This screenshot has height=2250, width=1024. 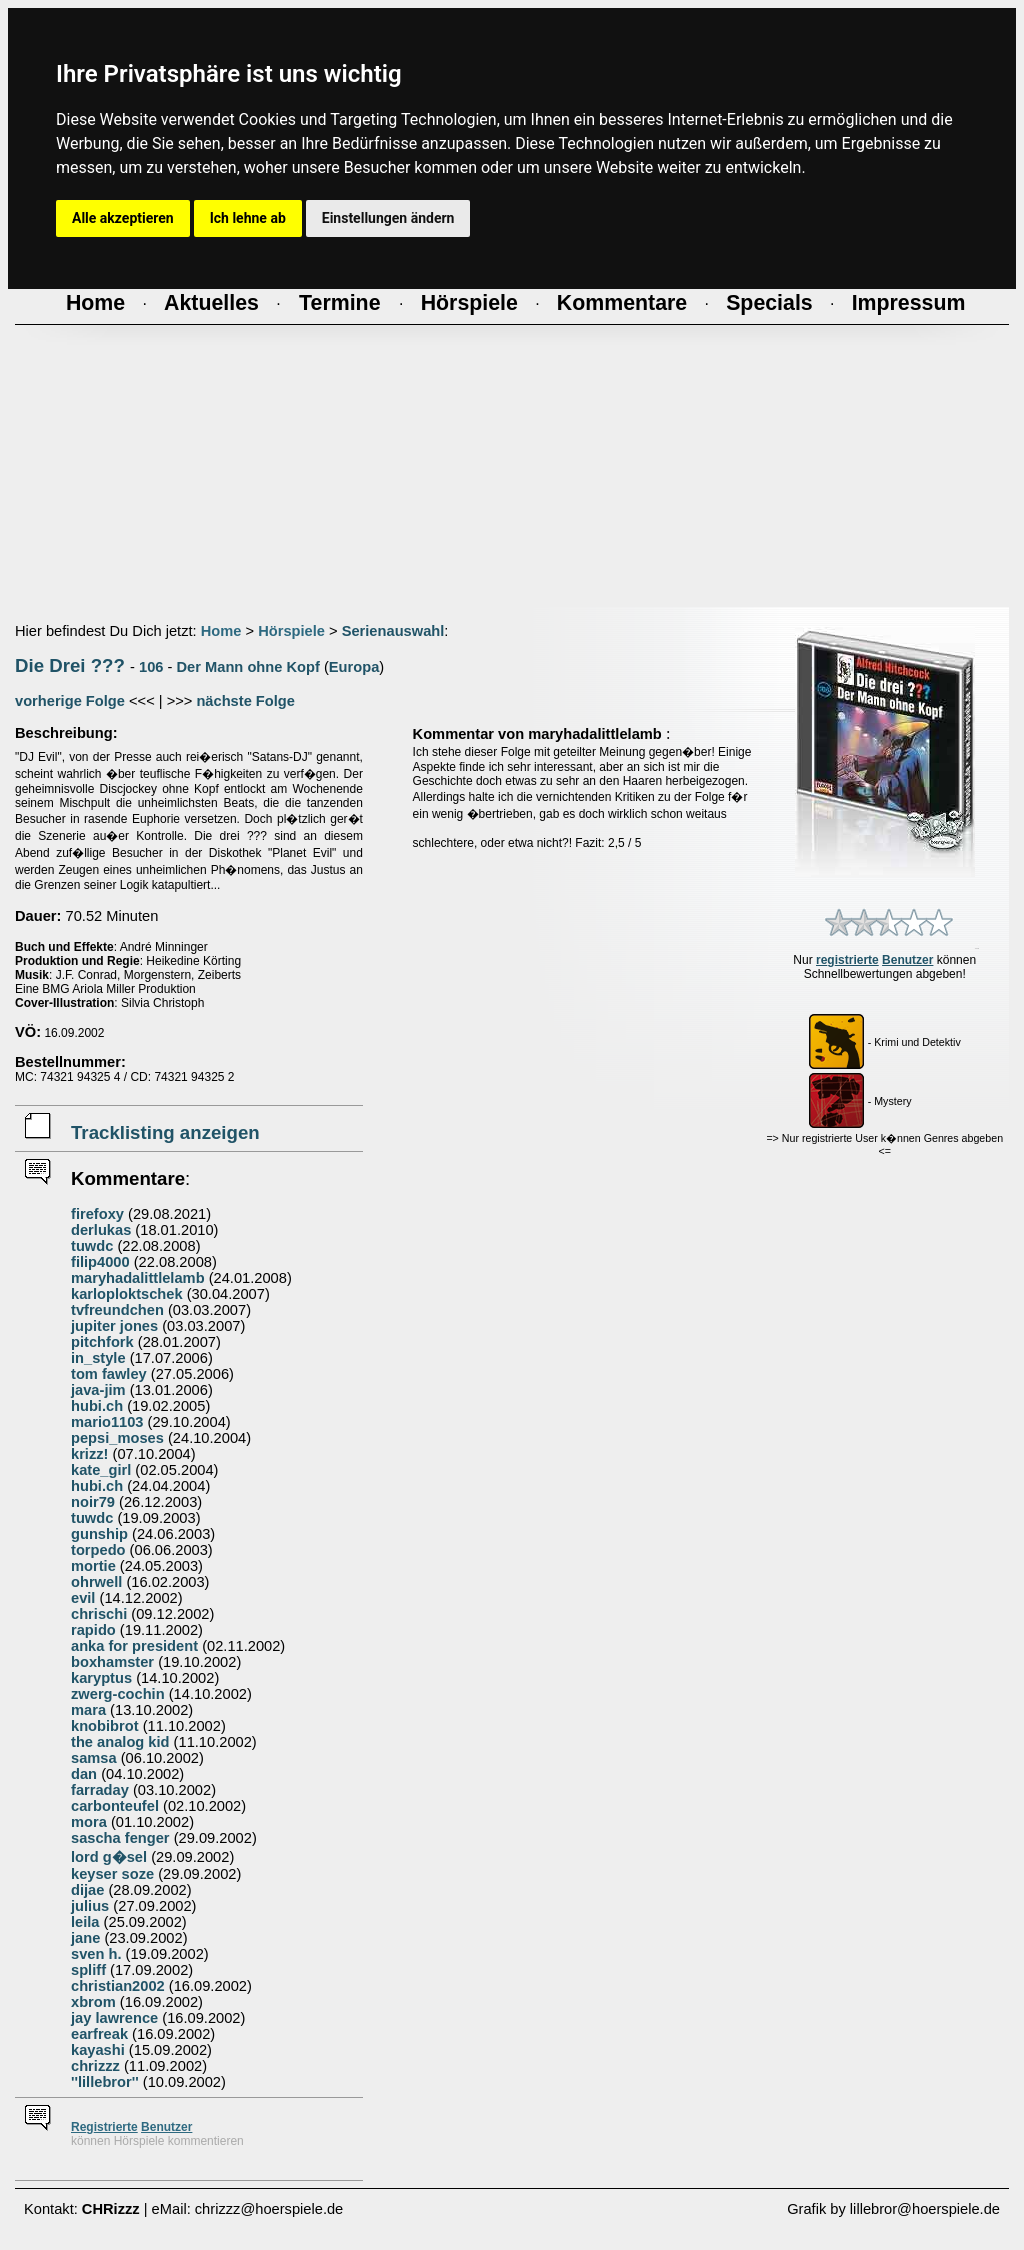 What do you see at coordinates (393, 631) in the screenshot?
I see `Serienauswahl` at bounding box center [393, 631].